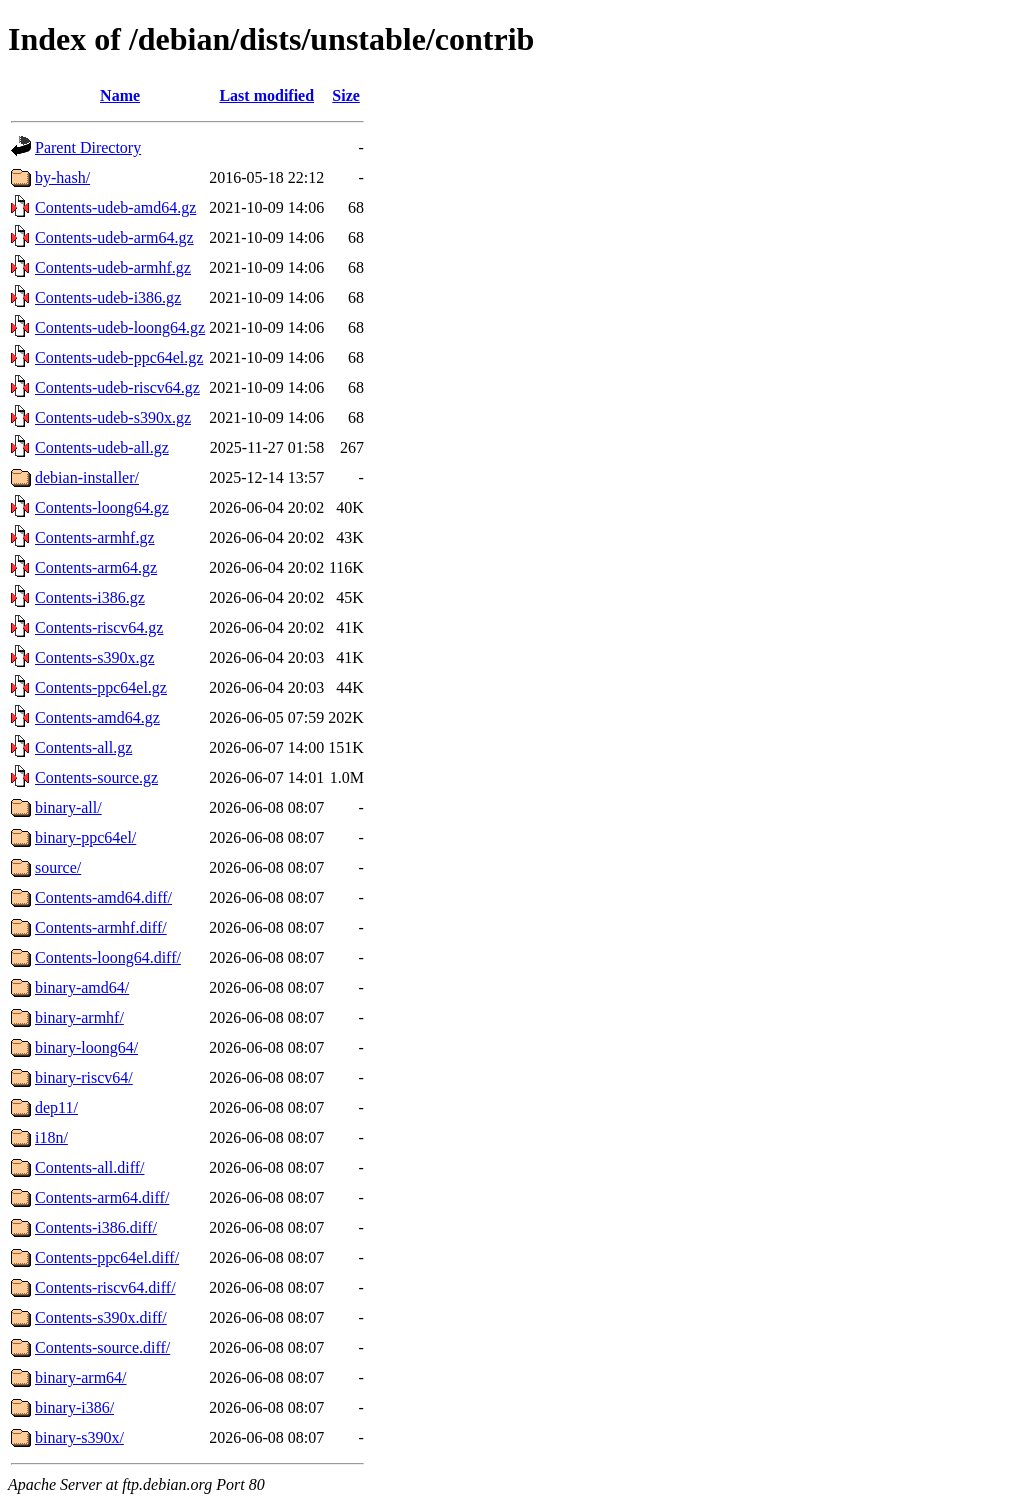  I want to click on Contents-s390x.diff/, so click(101, 1317).